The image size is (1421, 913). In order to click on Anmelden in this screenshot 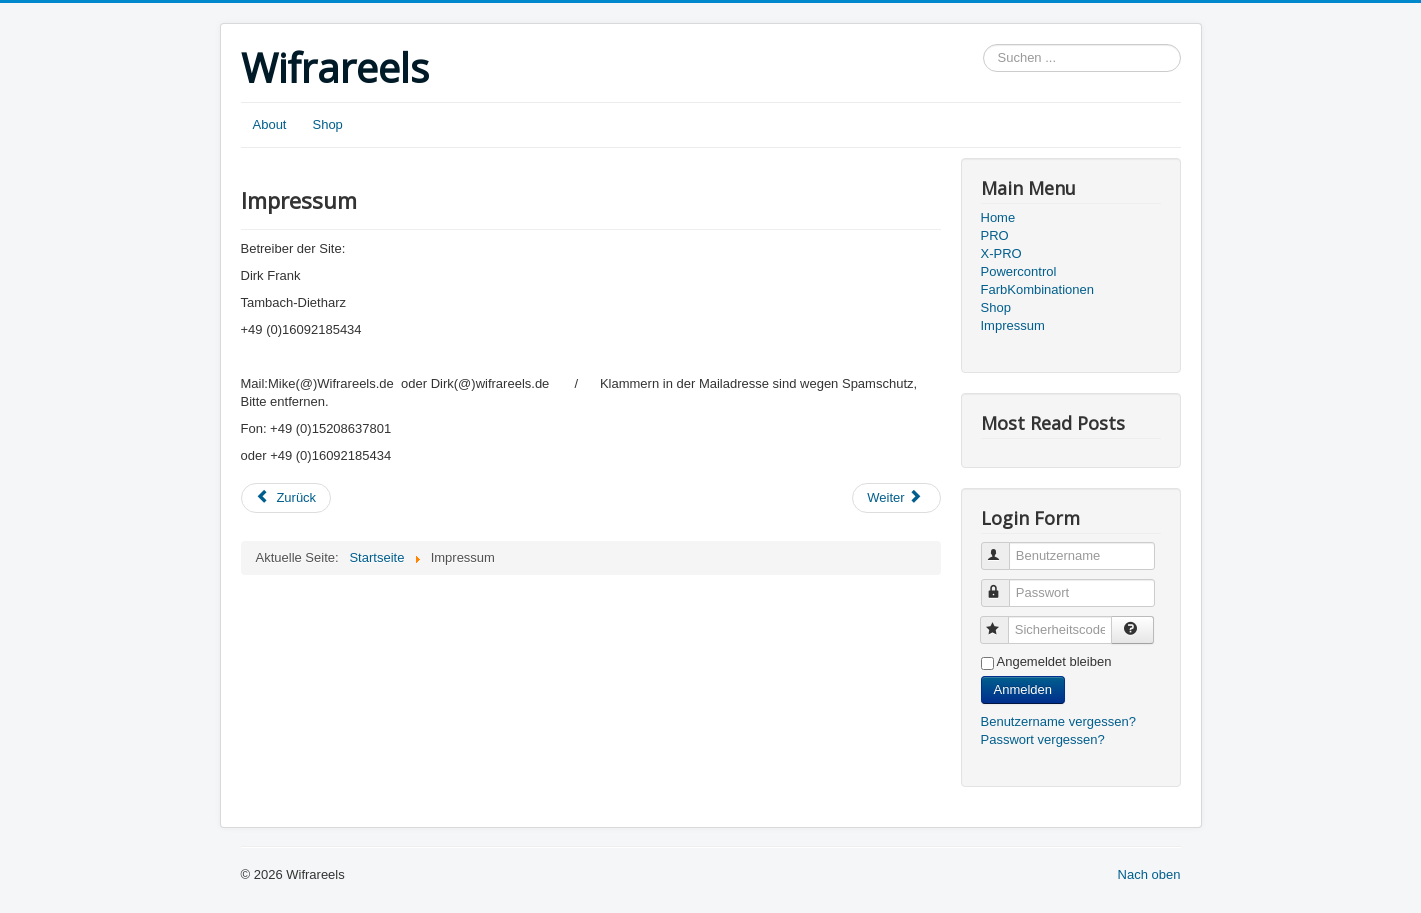, I will do `click(1023, 689)`.